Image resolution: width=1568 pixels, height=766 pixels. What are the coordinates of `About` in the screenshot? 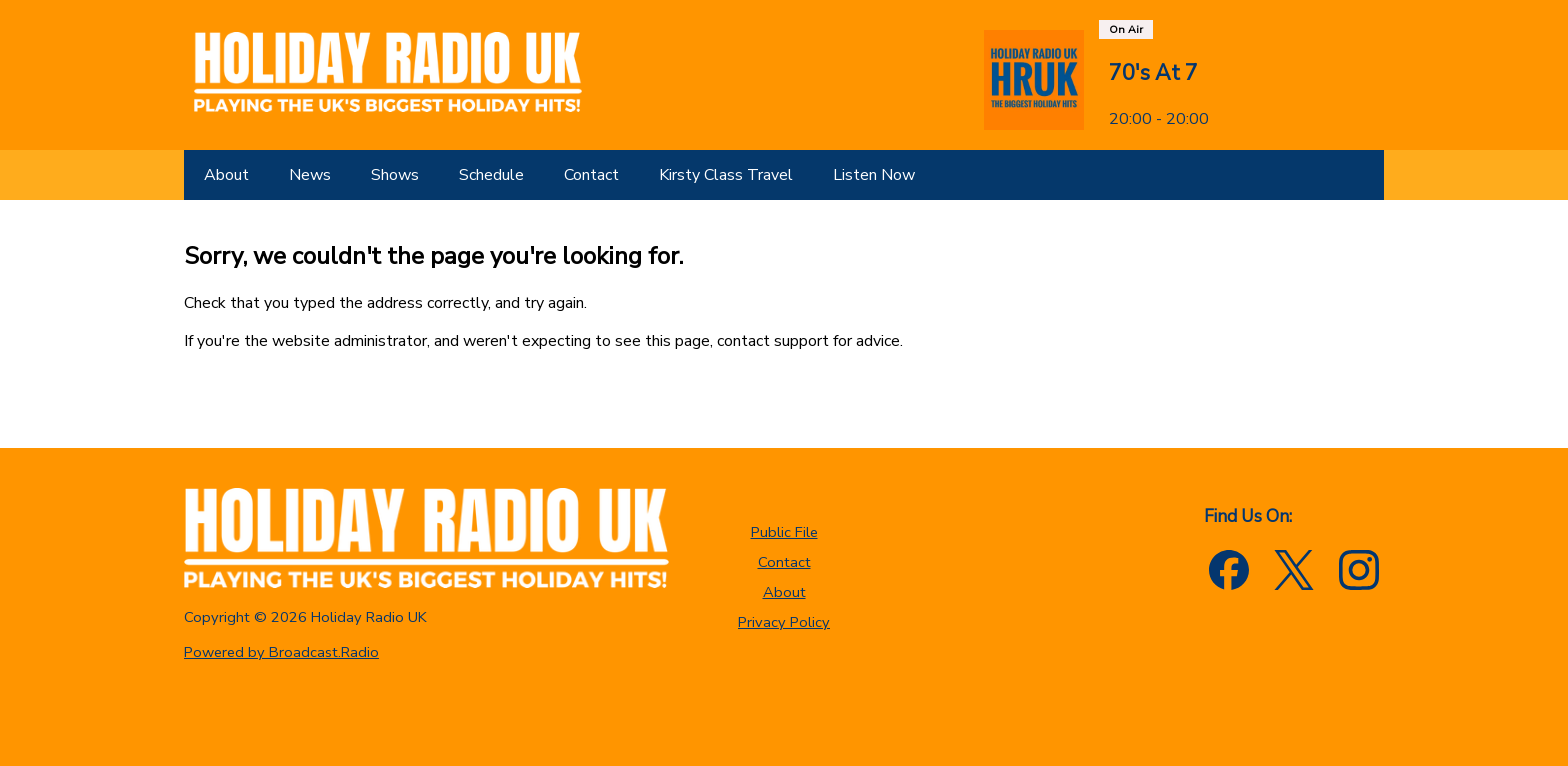 It's located at (784, 592).